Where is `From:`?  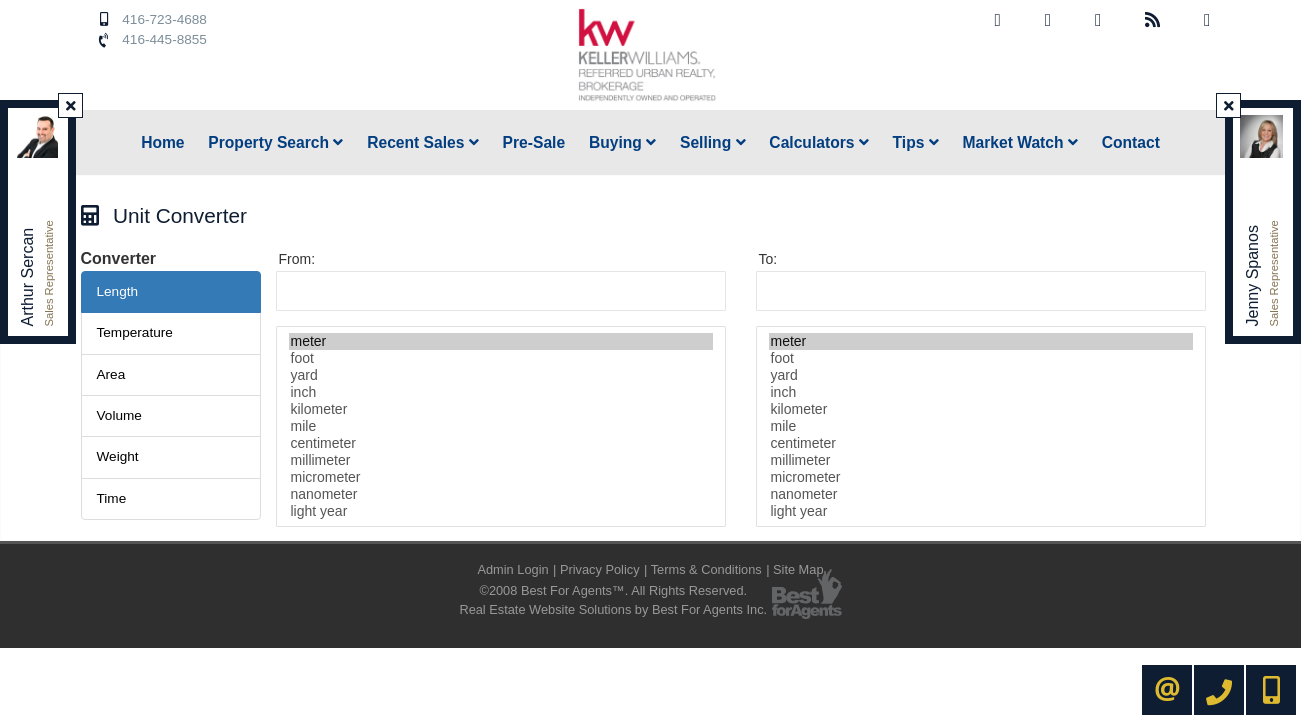
From: is located at coordinates (297, 259).